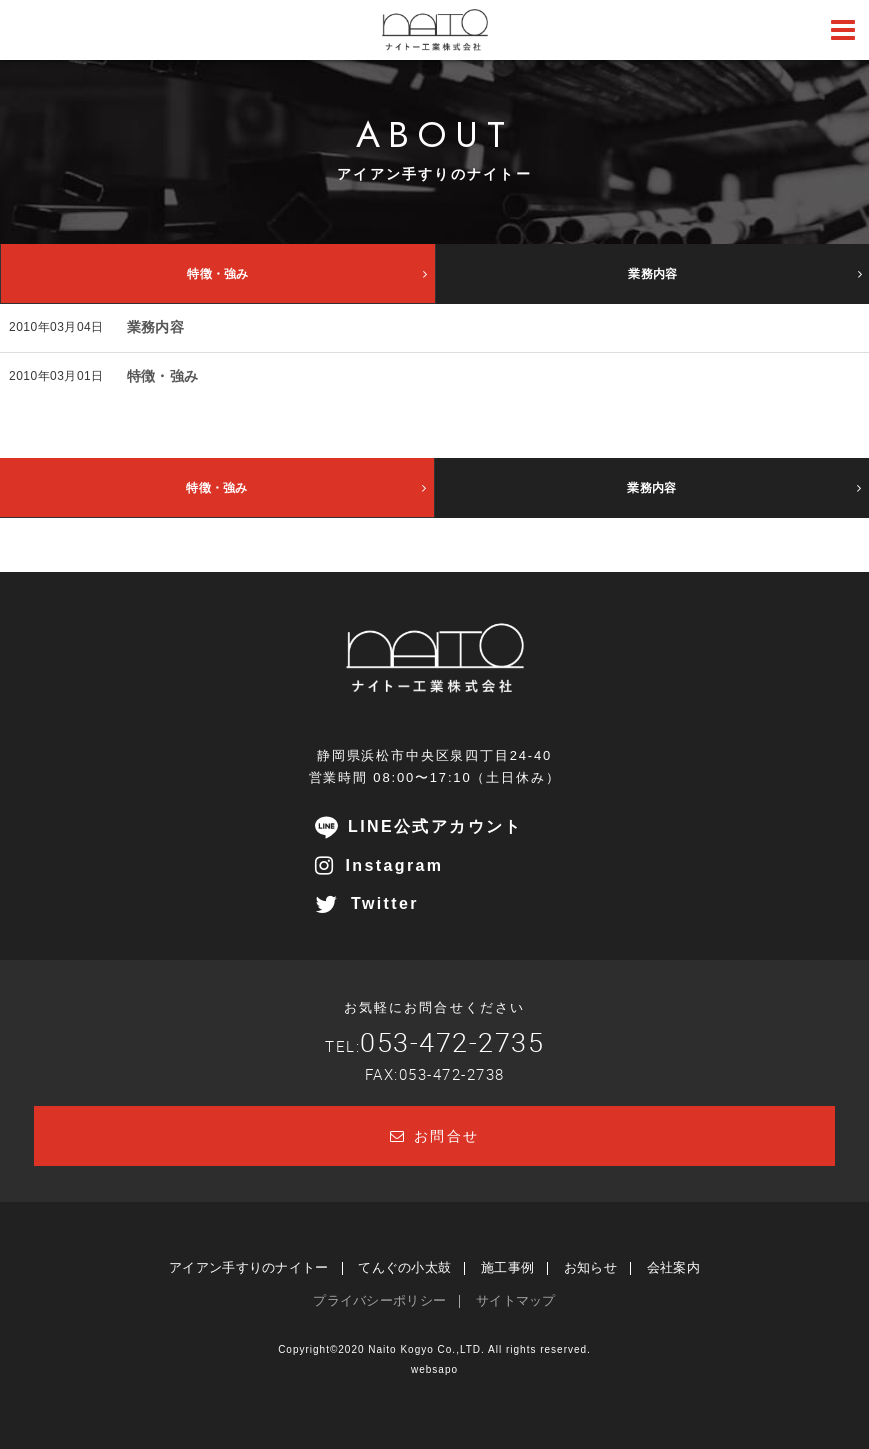 The width and height of the screenshot is (869, 1449). What do you see at coordinates (516, 1300) in the screenshot?
I see `サイトマップ` at bounding box center [516, 1300].